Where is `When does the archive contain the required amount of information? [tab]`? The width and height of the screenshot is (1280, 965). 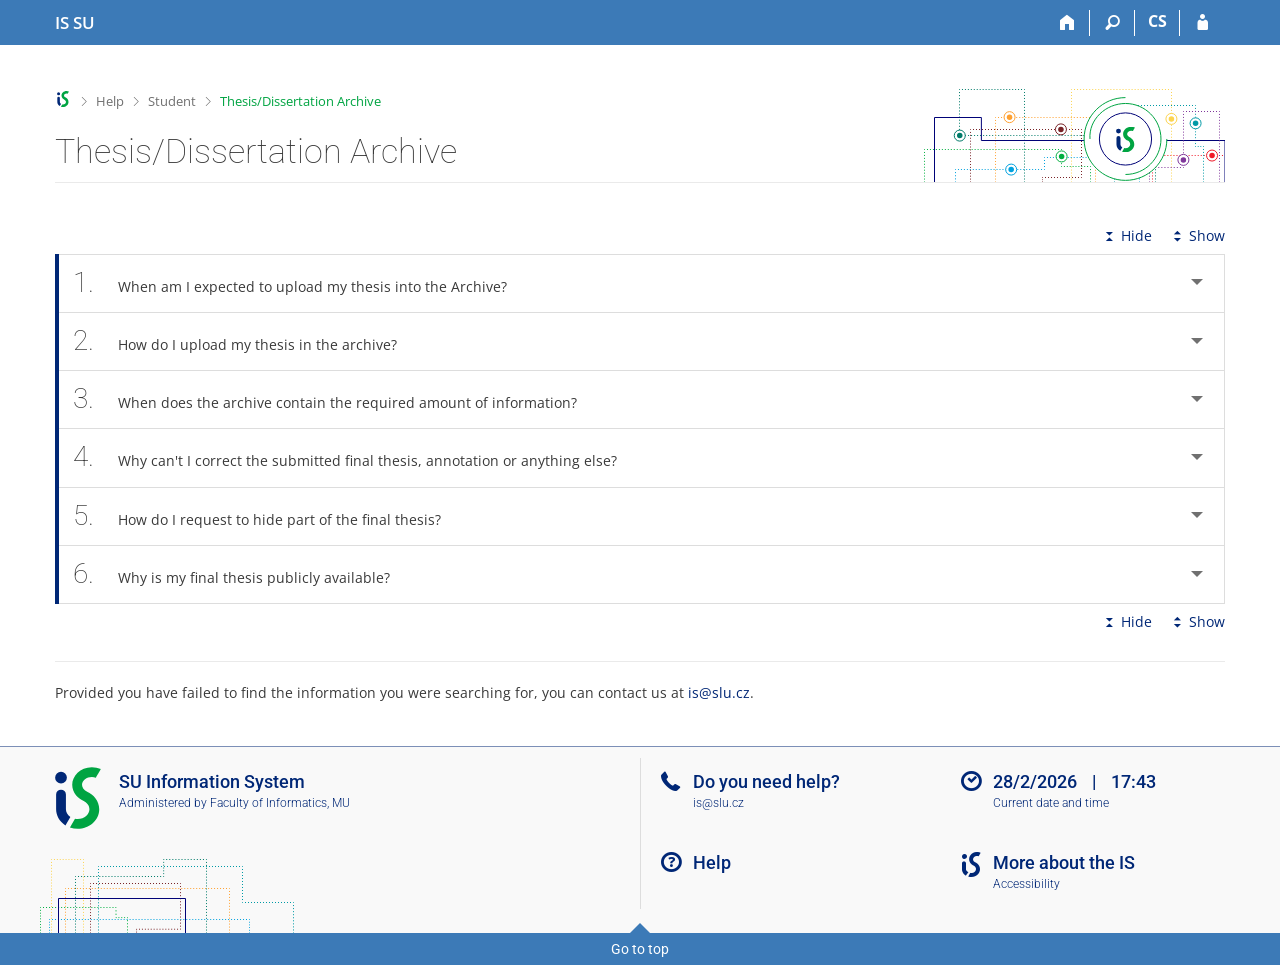 When does the archive contain the required amount of information? [tab] is located at coordinates (336, 399).